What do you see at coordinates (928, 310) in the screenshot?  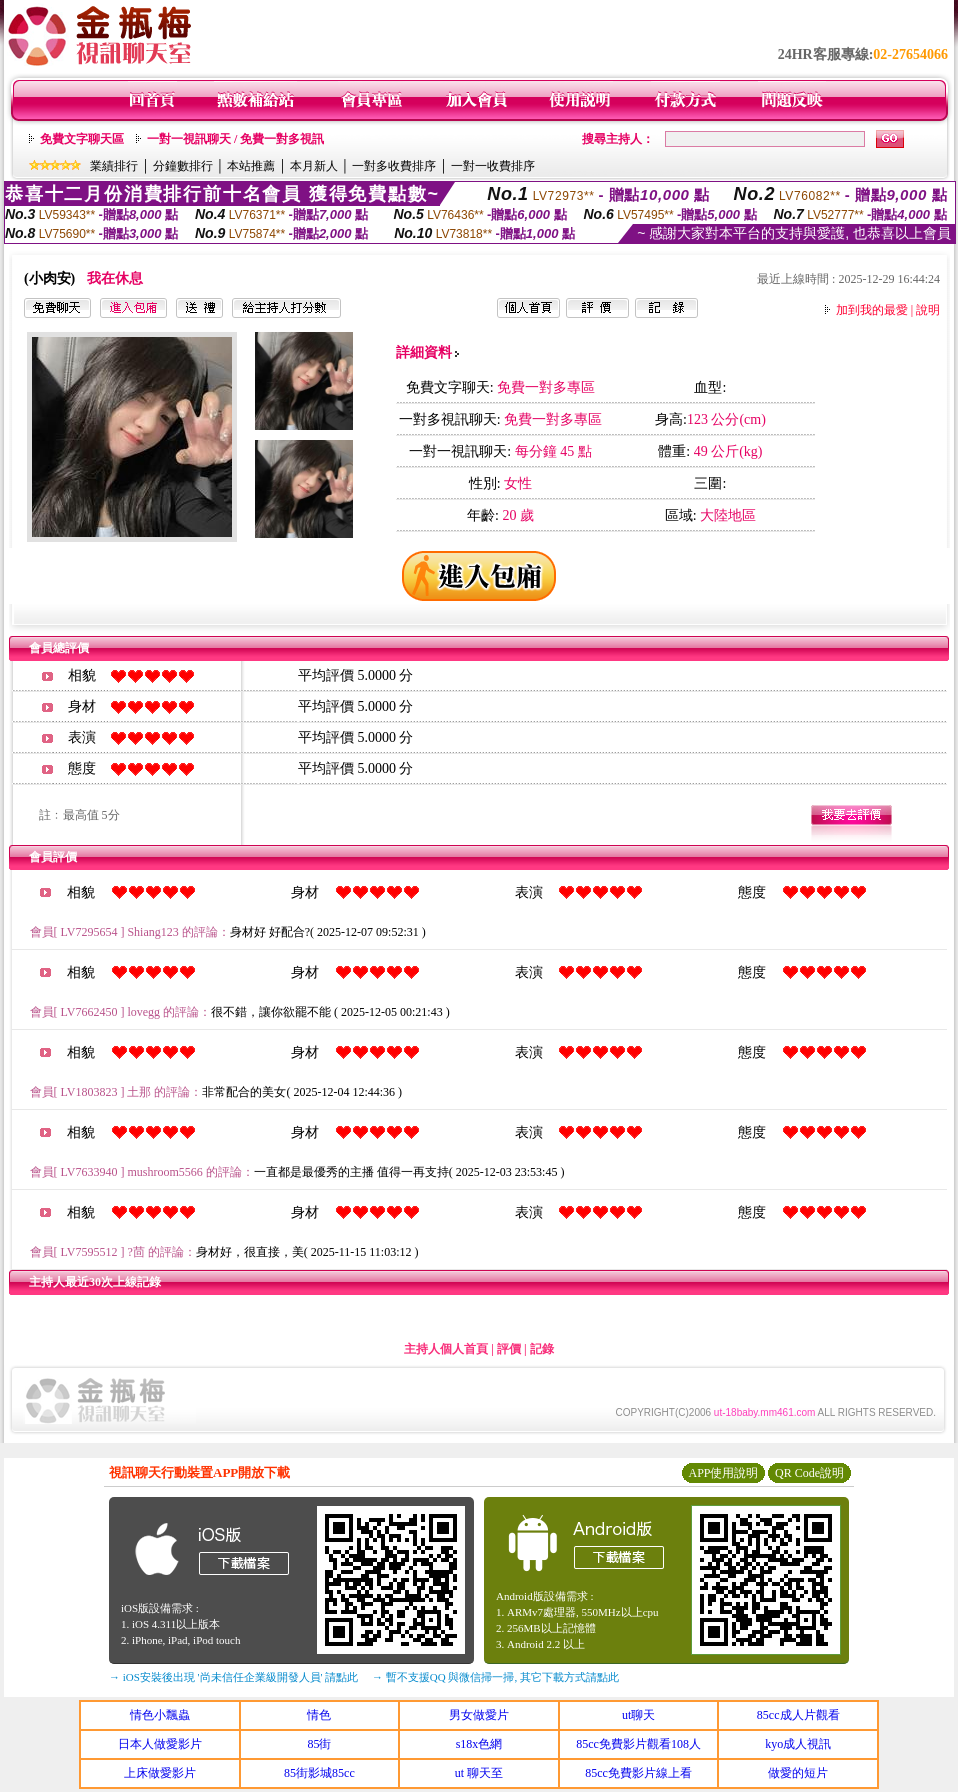 I see `說明` at bounding box center [928, 310].